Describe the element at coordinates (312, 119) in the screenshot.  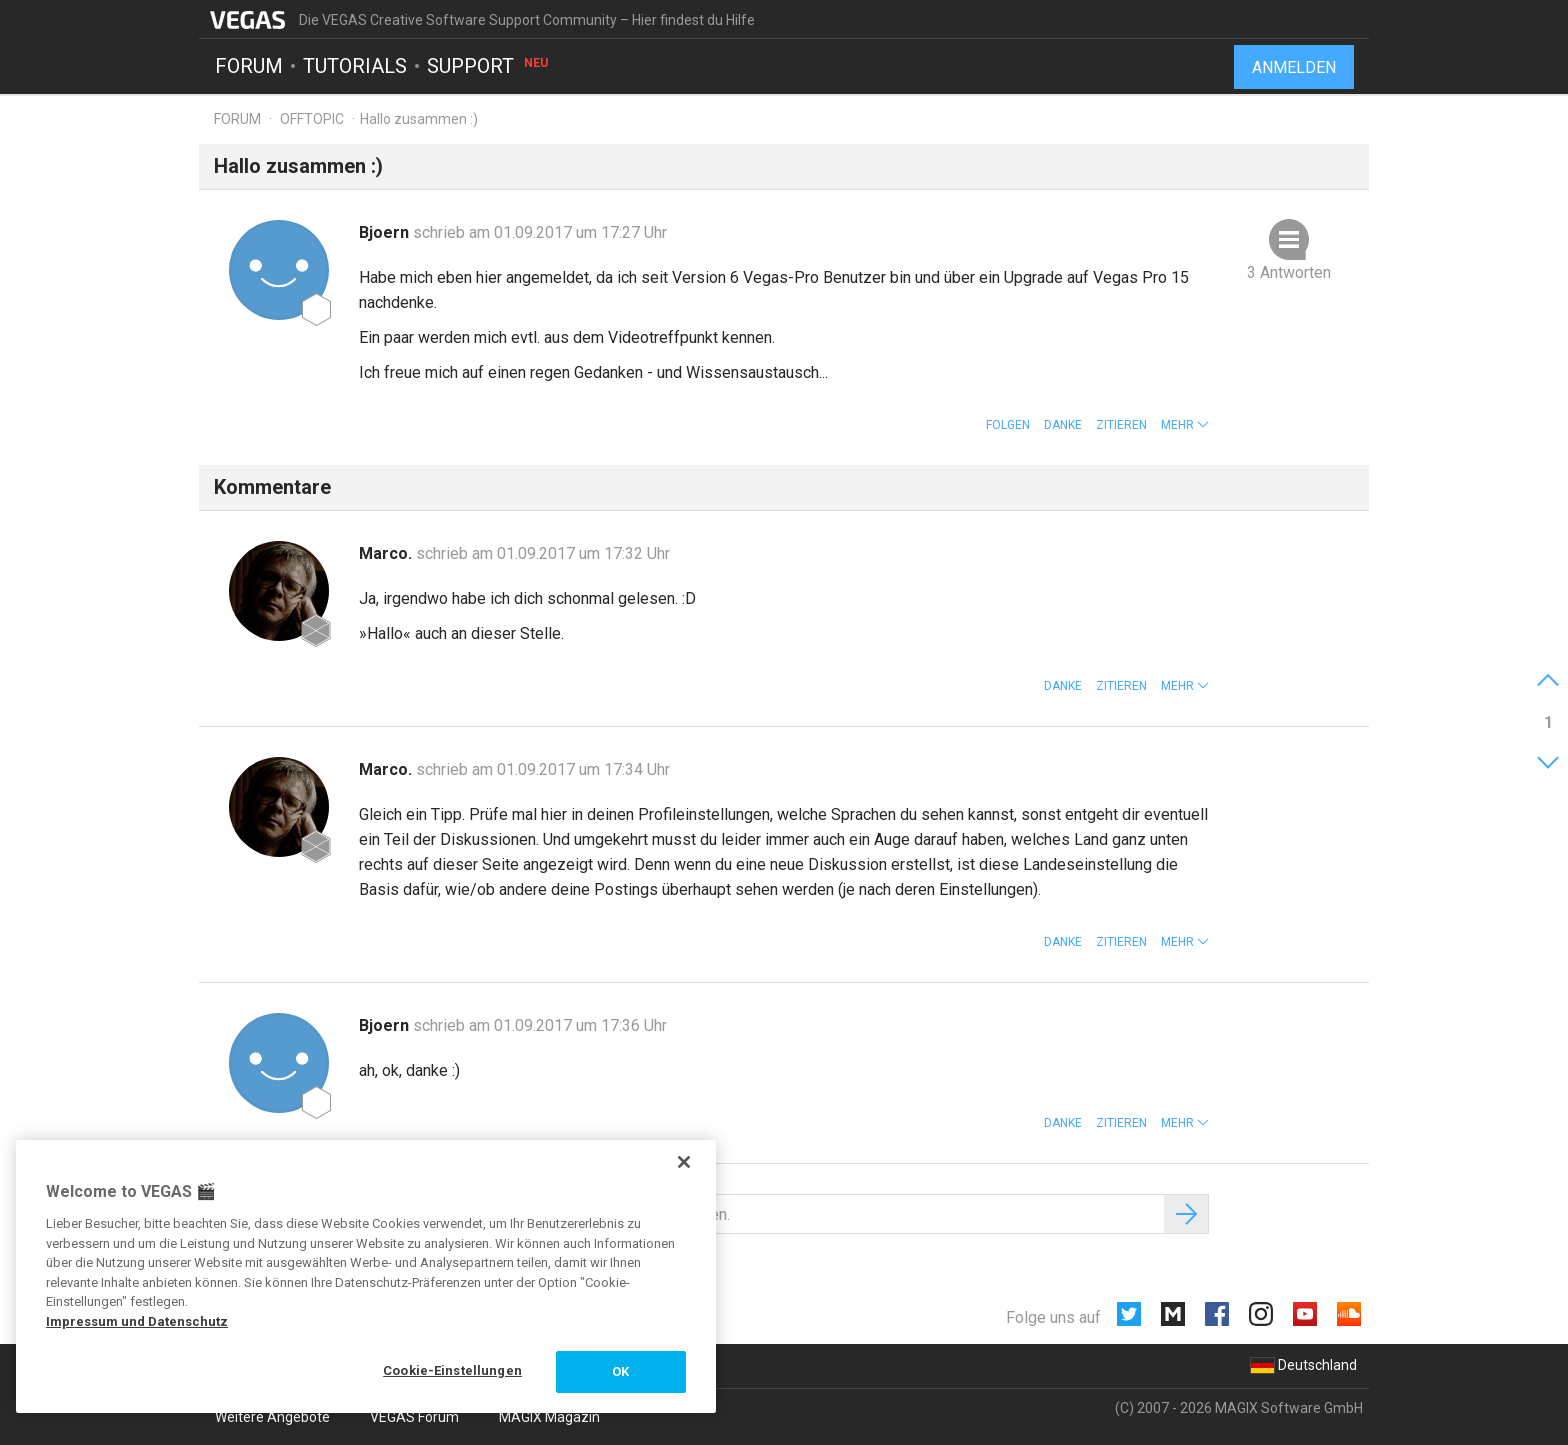
I see `Offtopic` at that location.